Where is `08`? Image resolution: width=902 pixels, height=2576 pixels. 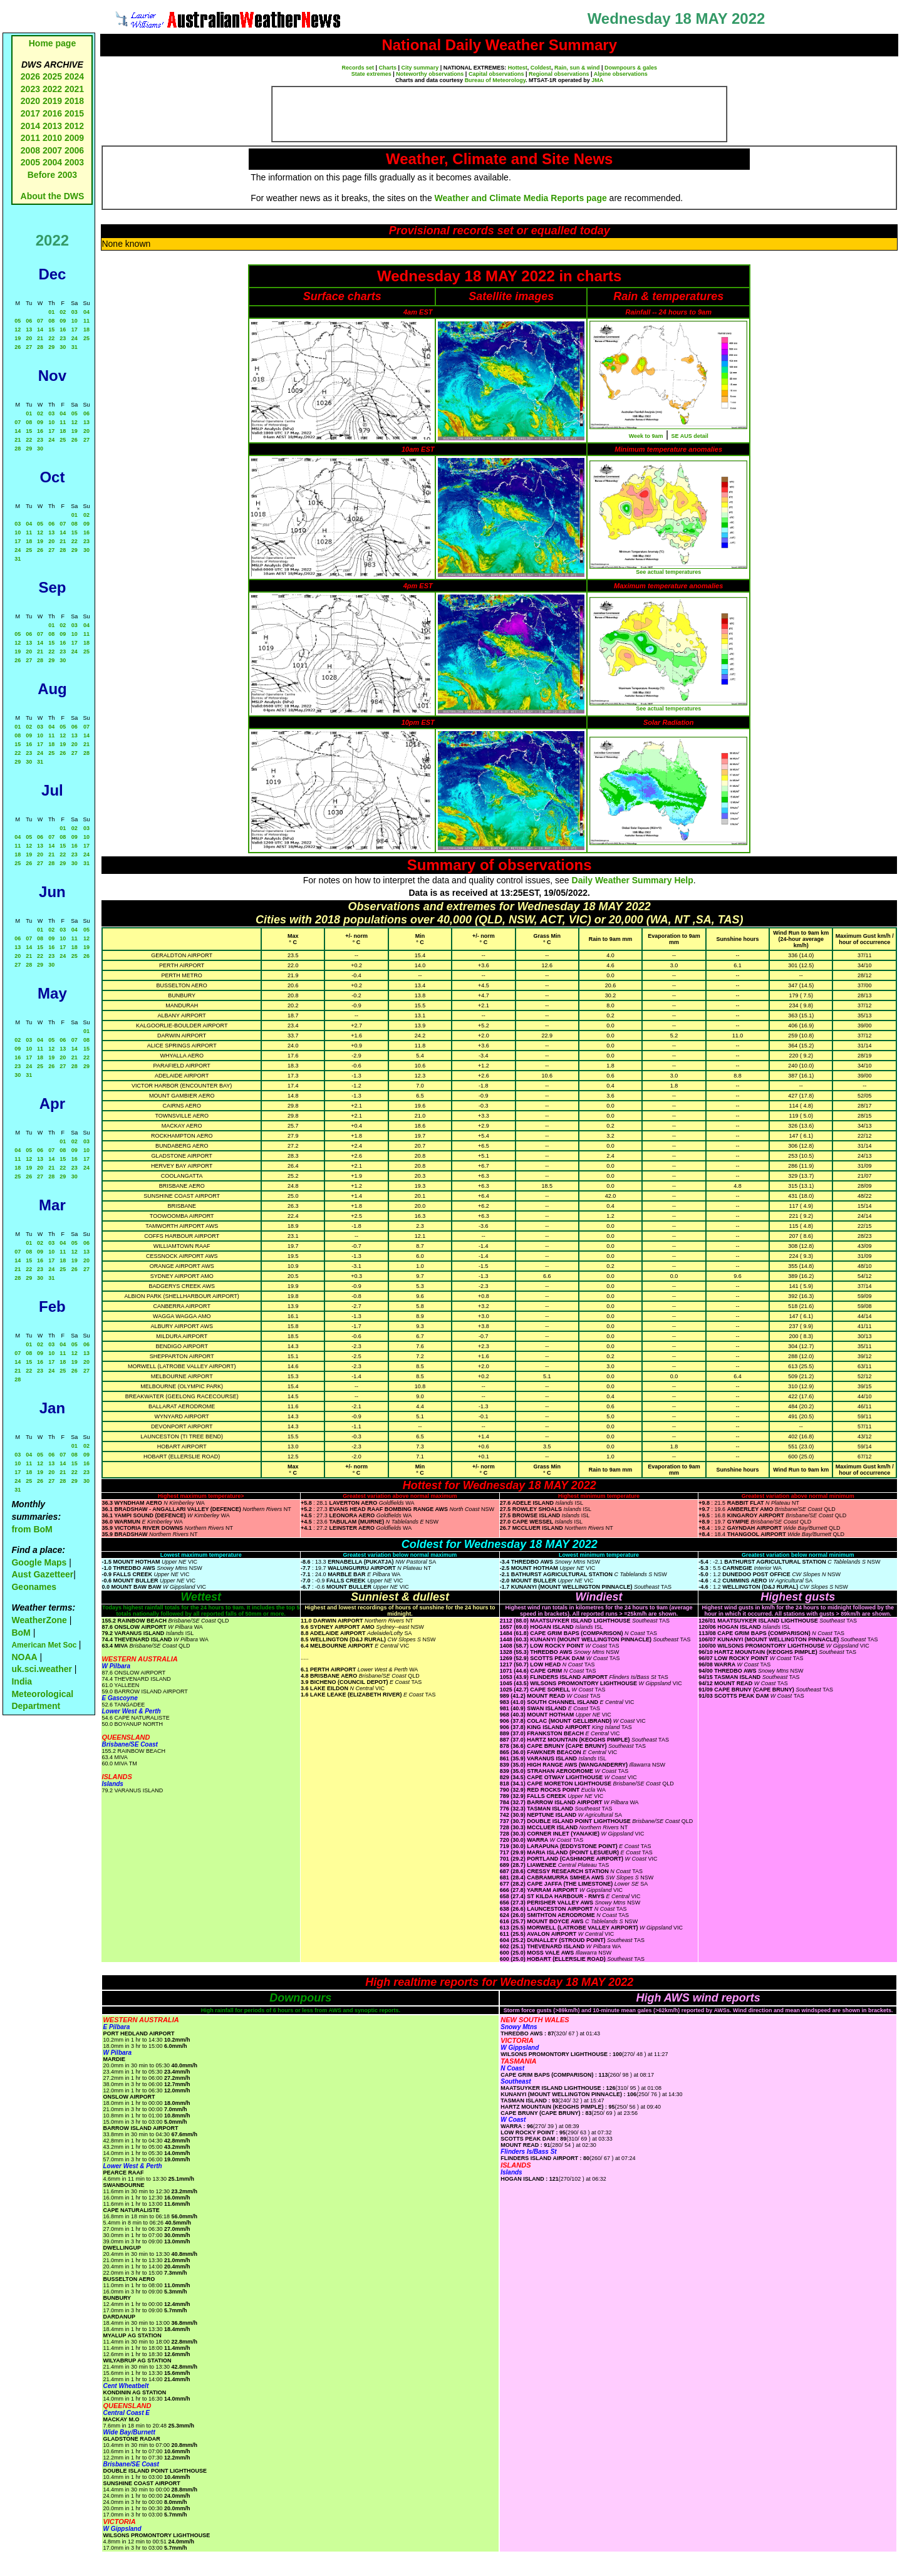
08 is located at coordinates (51, 321).